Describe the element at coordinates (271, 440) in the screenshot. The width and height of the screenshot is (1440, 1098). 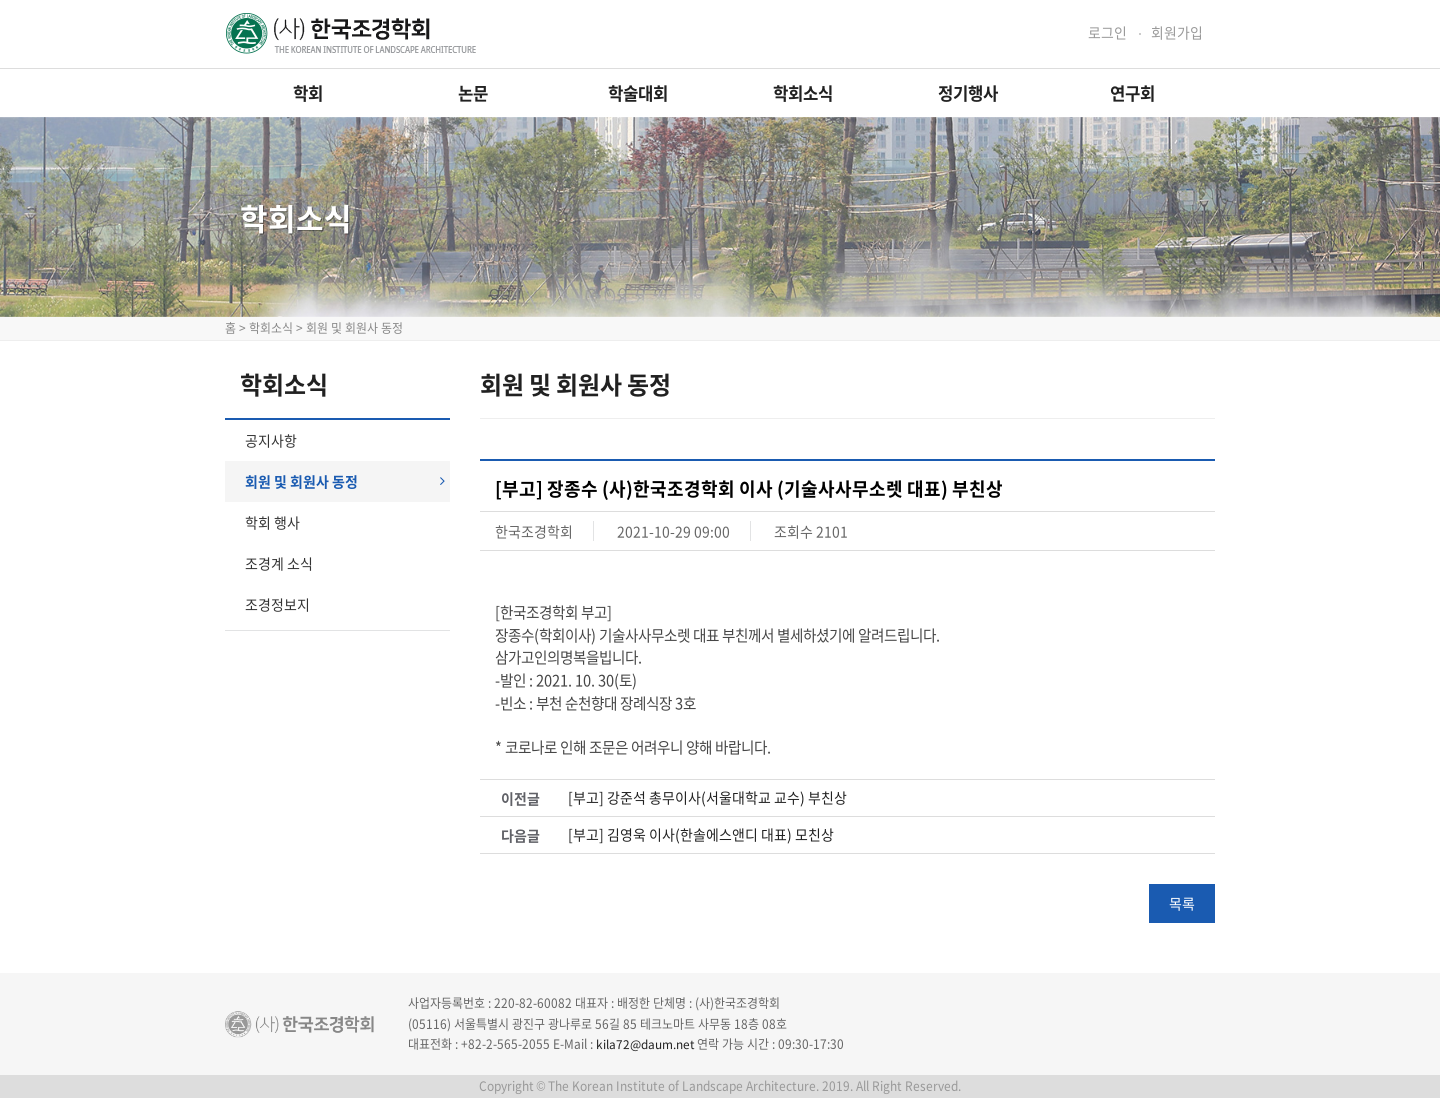
I see `공지사항` at that location.